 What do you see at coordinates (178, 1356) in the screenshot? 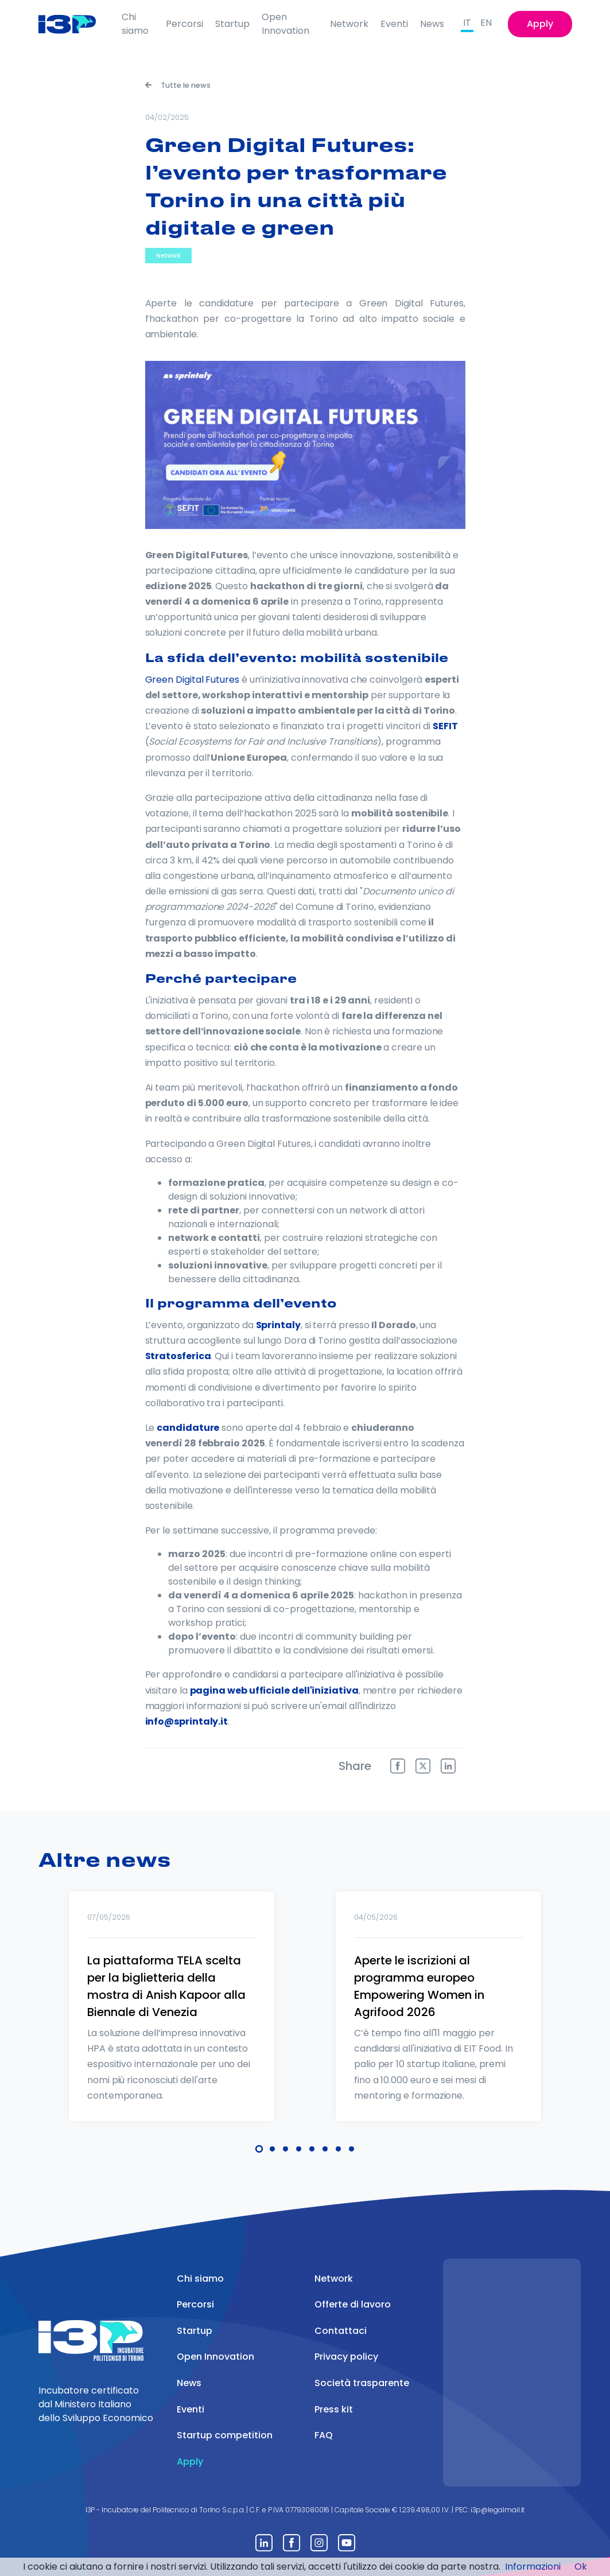
I see `Stratosferica` at bounding box center [178, 1356].